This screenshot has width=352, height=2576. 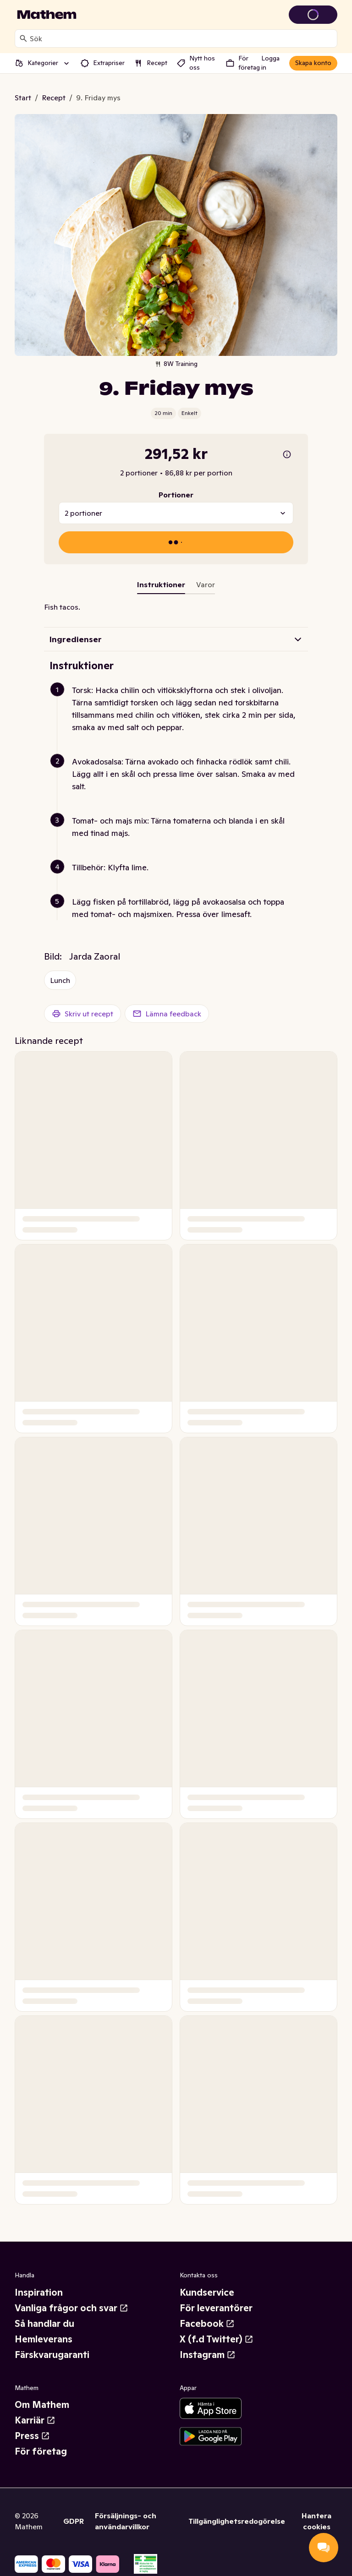 What do you see at coordinates (316, 2521) in the screenshot?
I see `Hantera cookies` at bounding box center [316, 2521].